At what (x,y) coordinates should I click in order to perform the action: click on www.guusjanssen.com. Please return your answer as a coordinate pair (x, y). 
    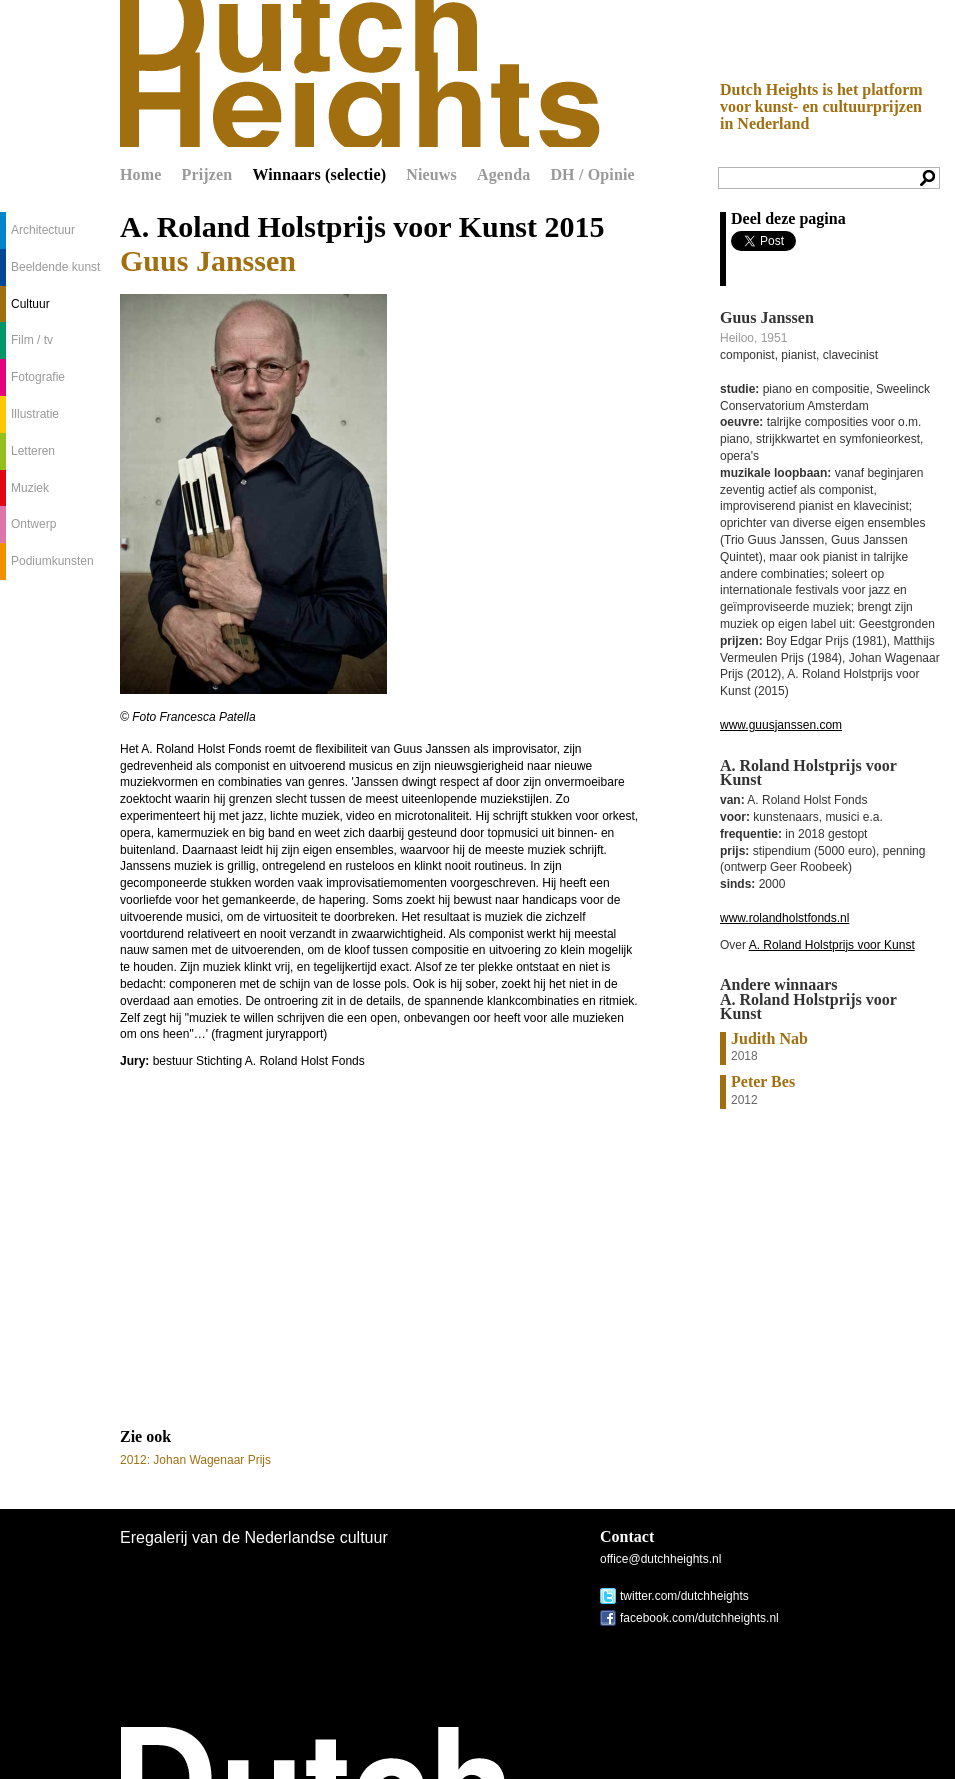
    Looking at the image, I should click on (781, 725).